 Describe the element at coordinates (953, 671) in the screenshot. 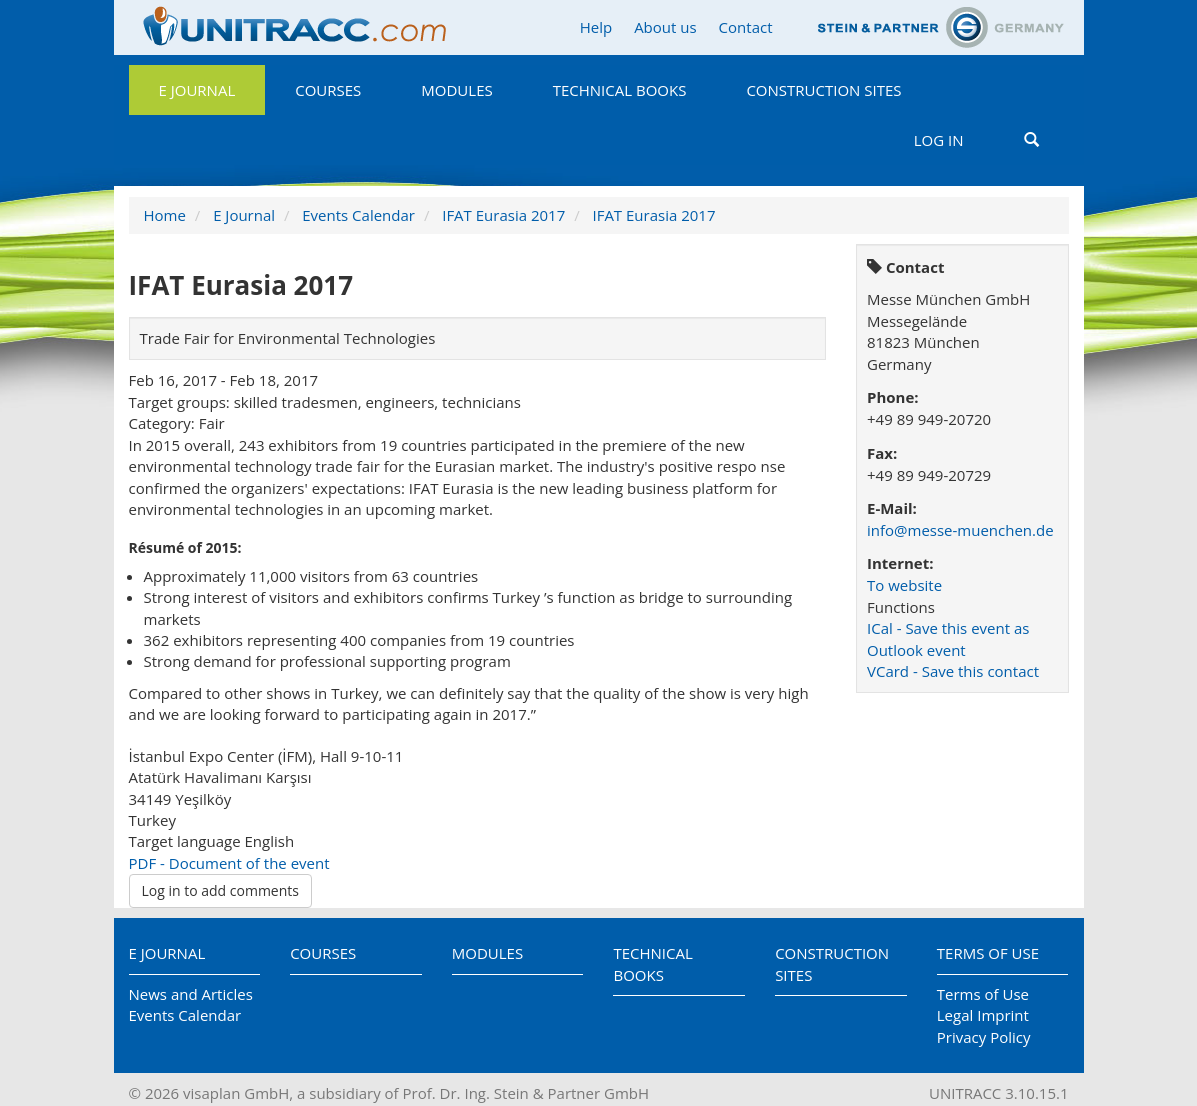

I see `VCard - Save this contact` at that location.